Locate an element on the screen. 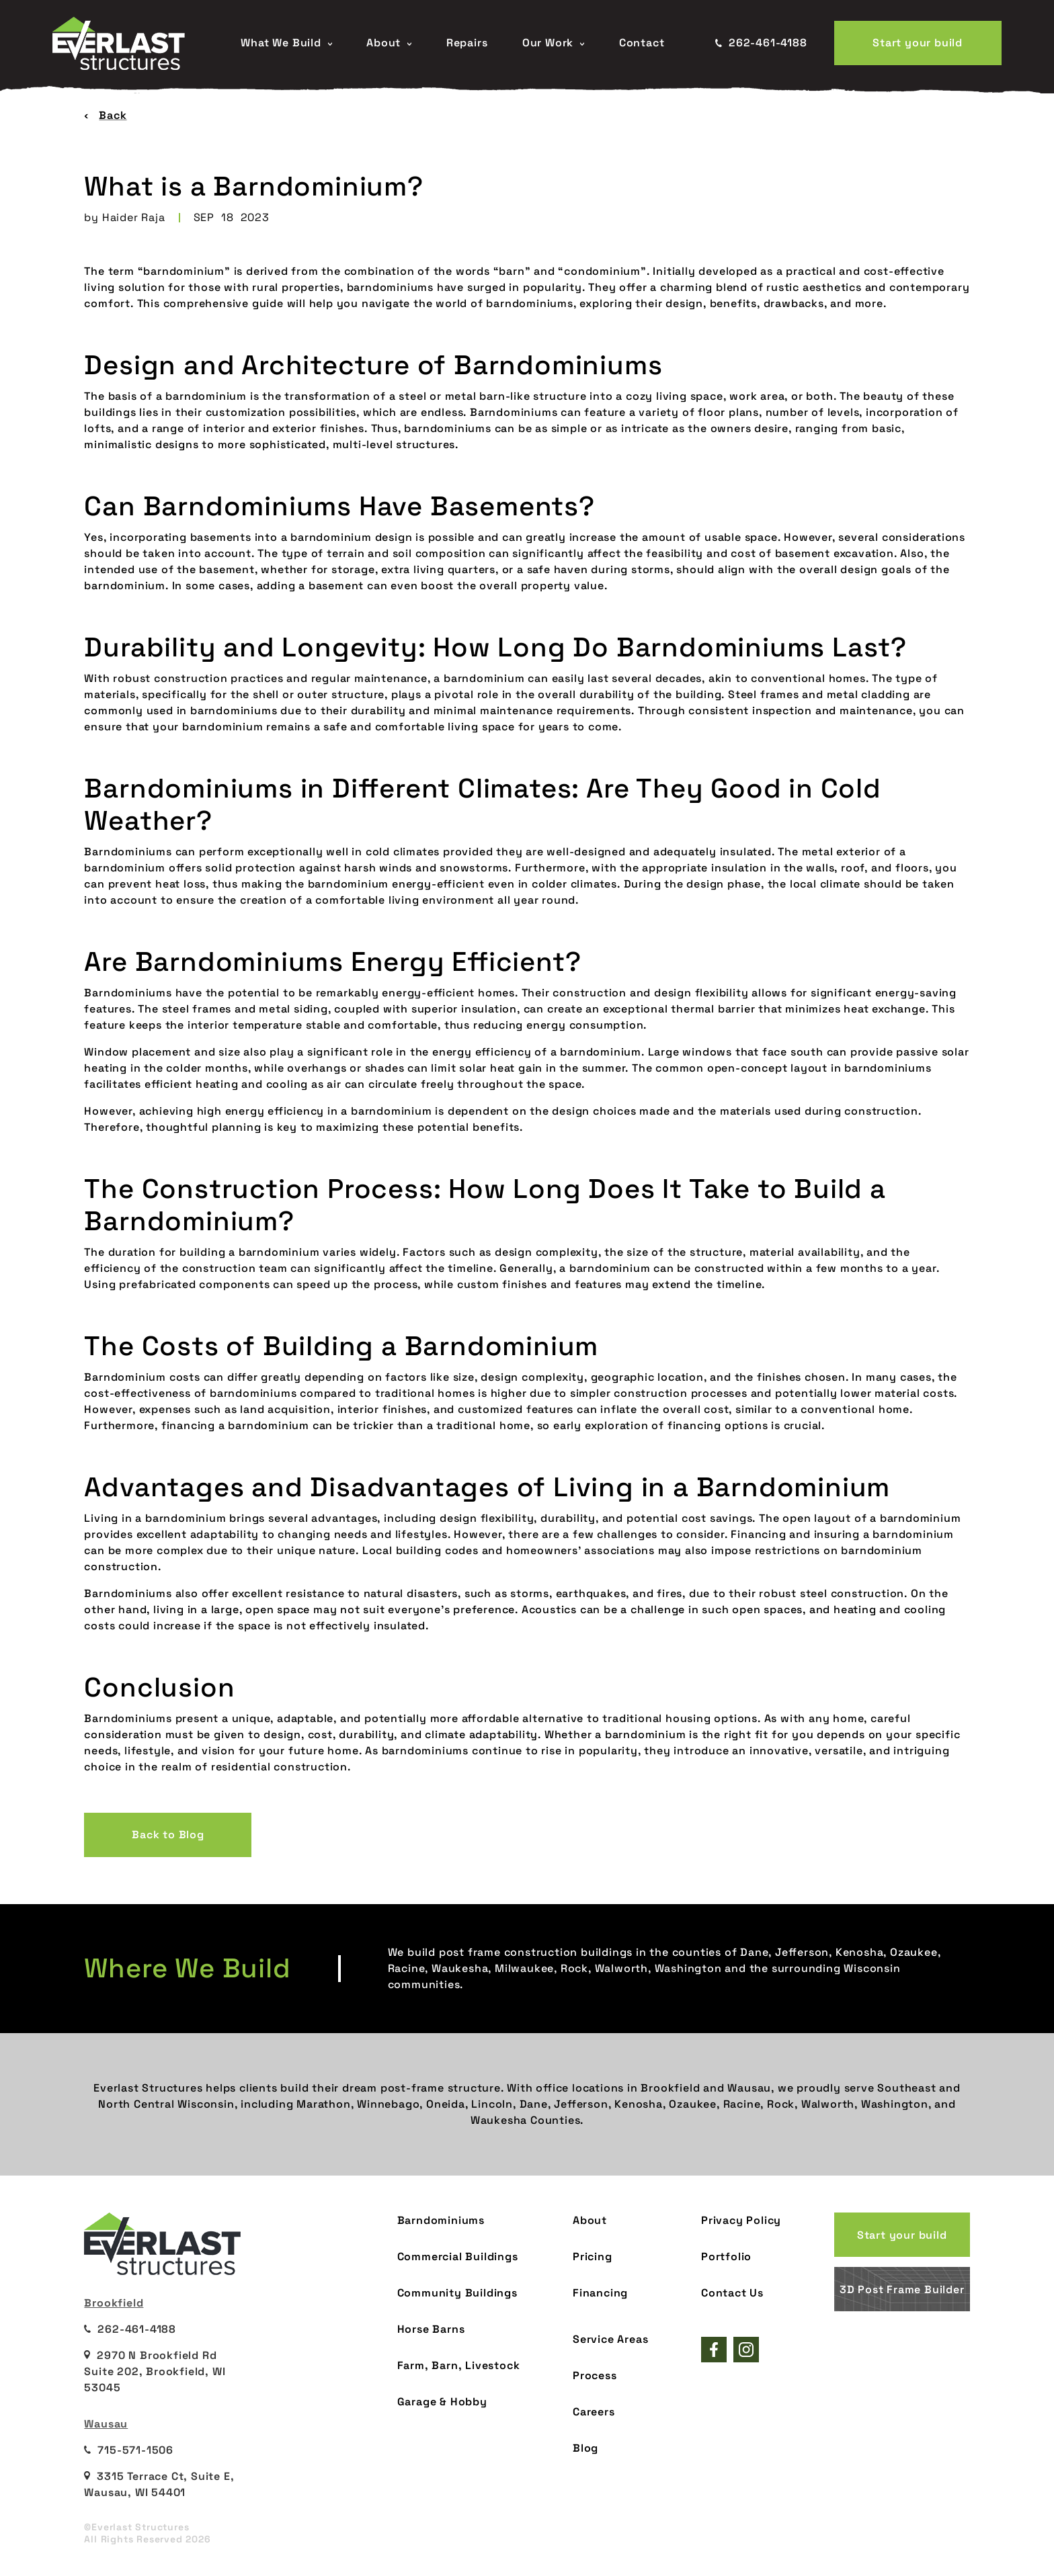  Contact is located at coordinates (642, 43).